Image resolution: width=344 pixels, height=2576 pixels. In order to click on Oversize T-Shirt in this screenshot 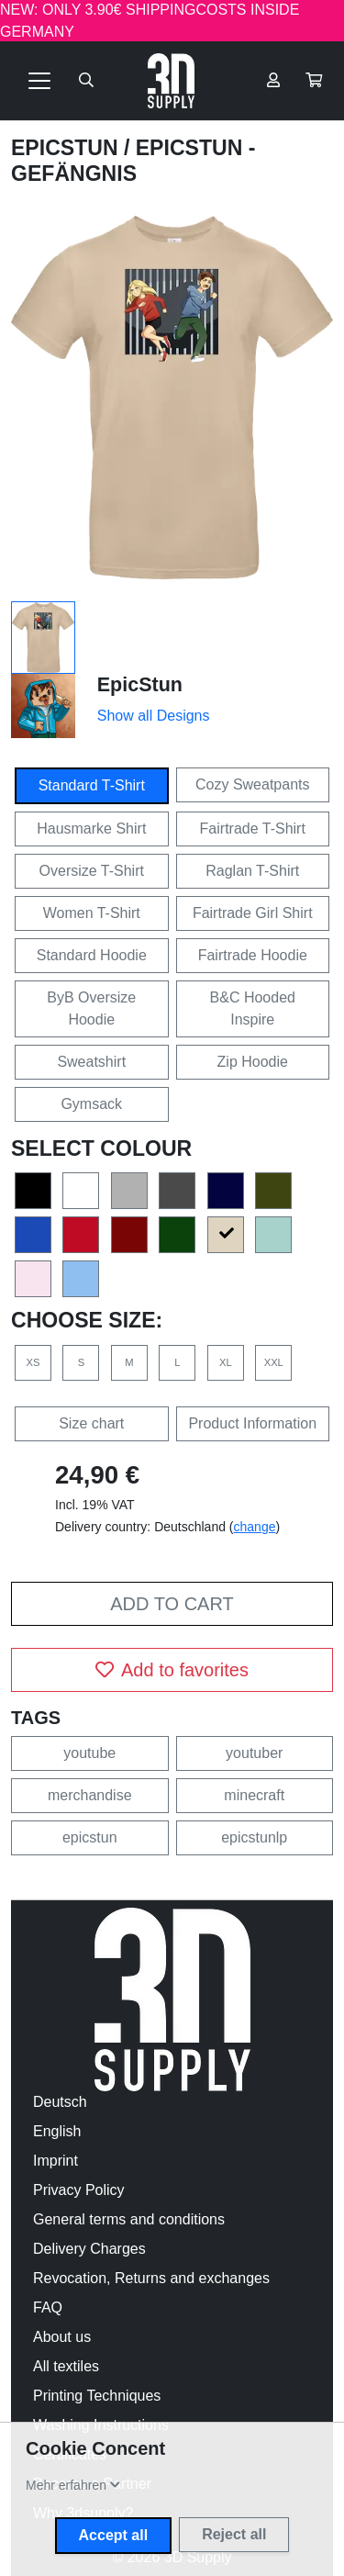, I will do `click(91, 871)`.